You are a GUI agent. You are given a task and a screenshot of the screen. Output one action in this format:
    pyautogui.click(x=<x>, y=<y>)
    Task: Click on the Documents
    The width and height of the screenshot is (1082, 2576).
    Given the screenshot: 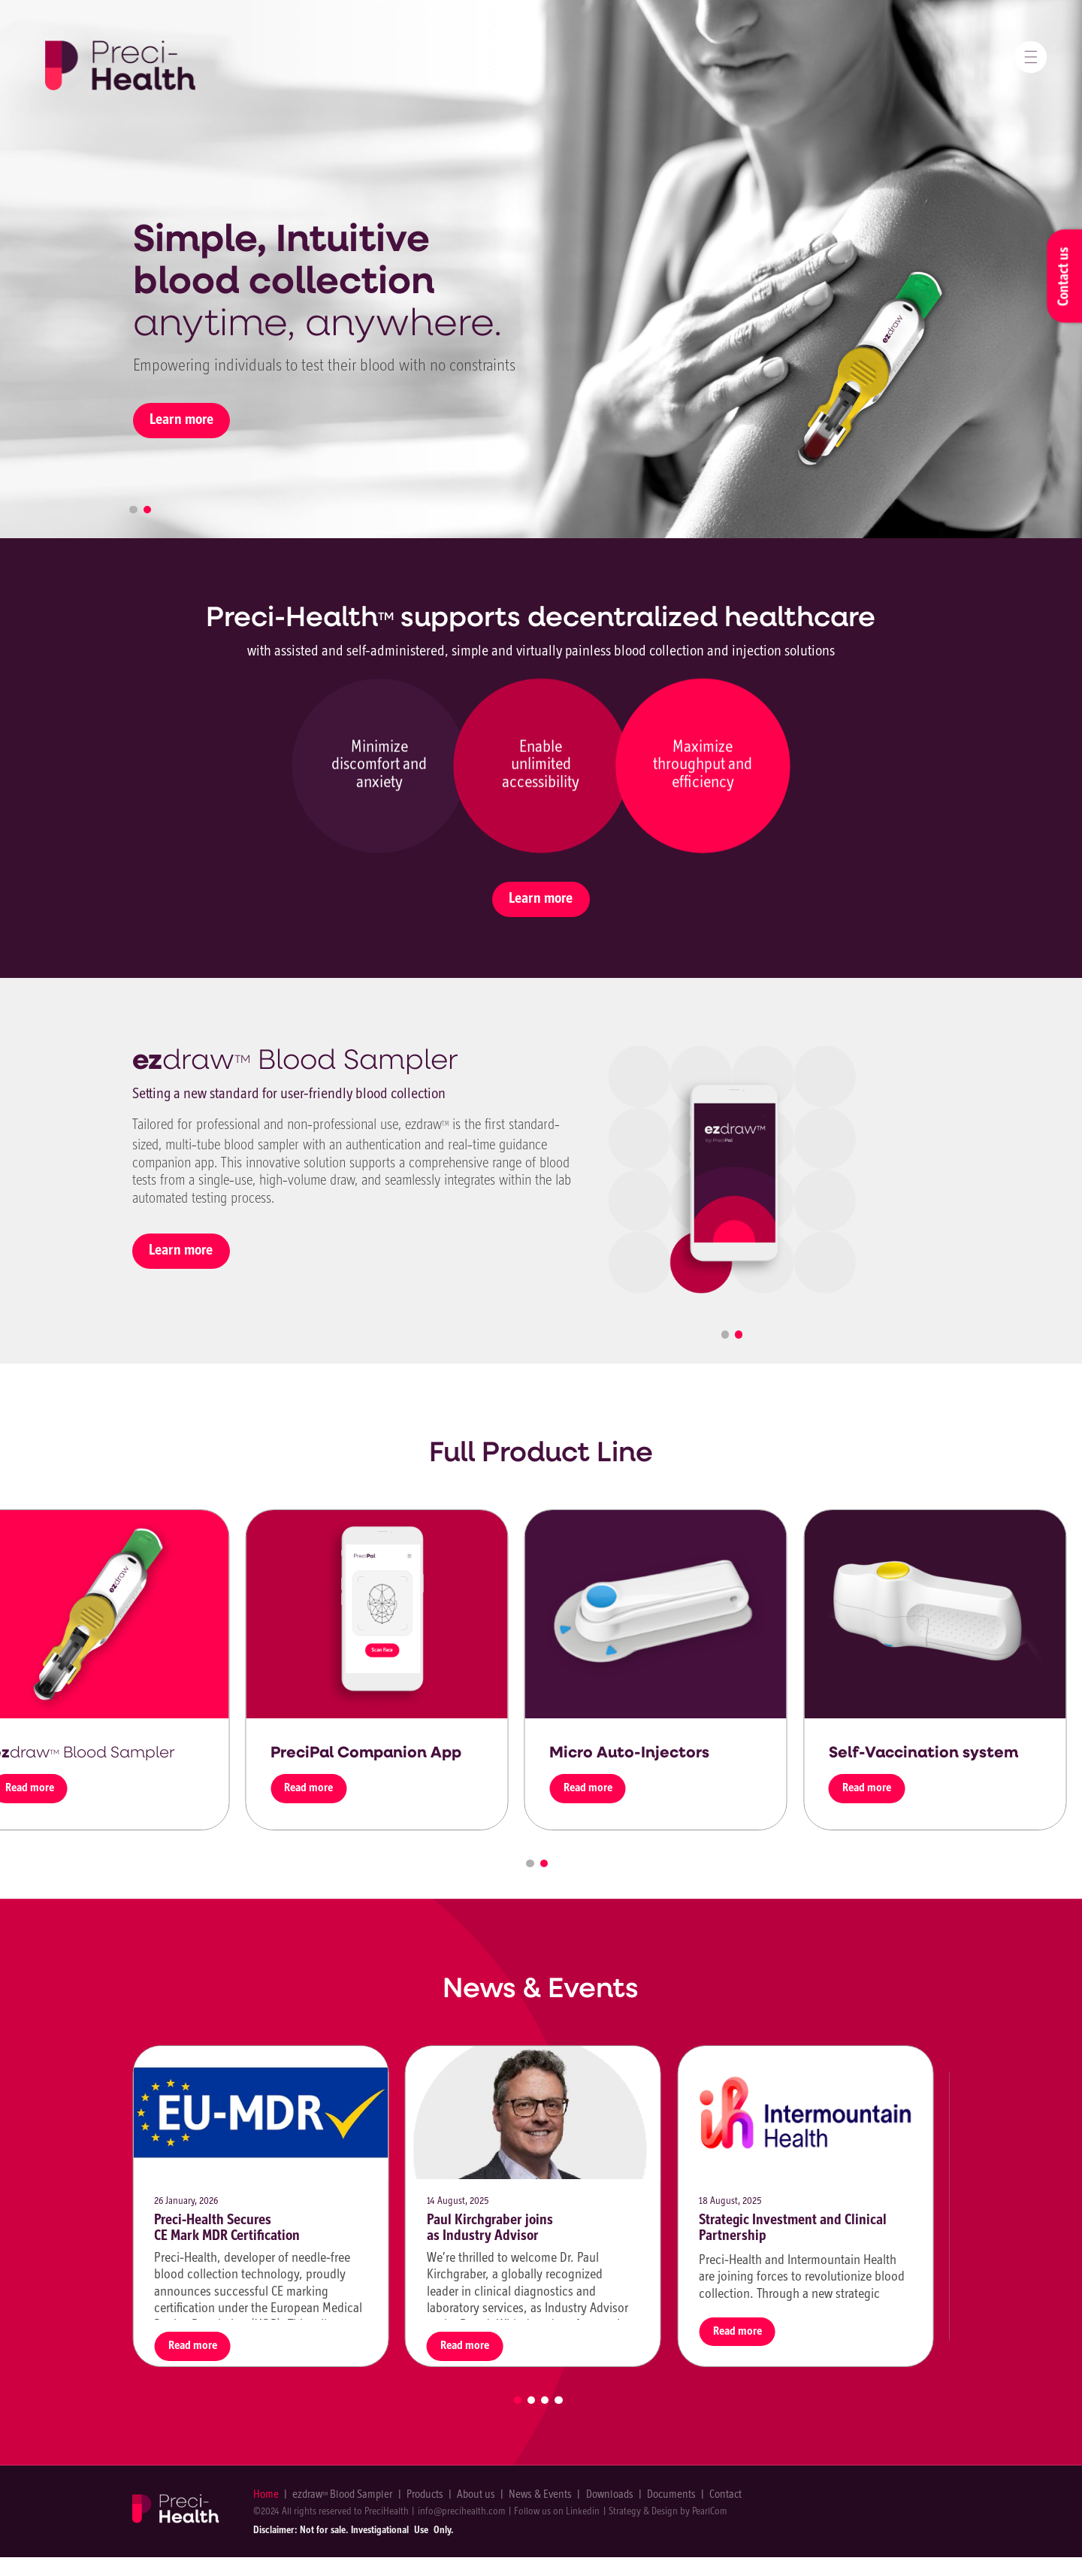 What is the action you would take?
    pyautogui.click(x=671, y=2495)
    